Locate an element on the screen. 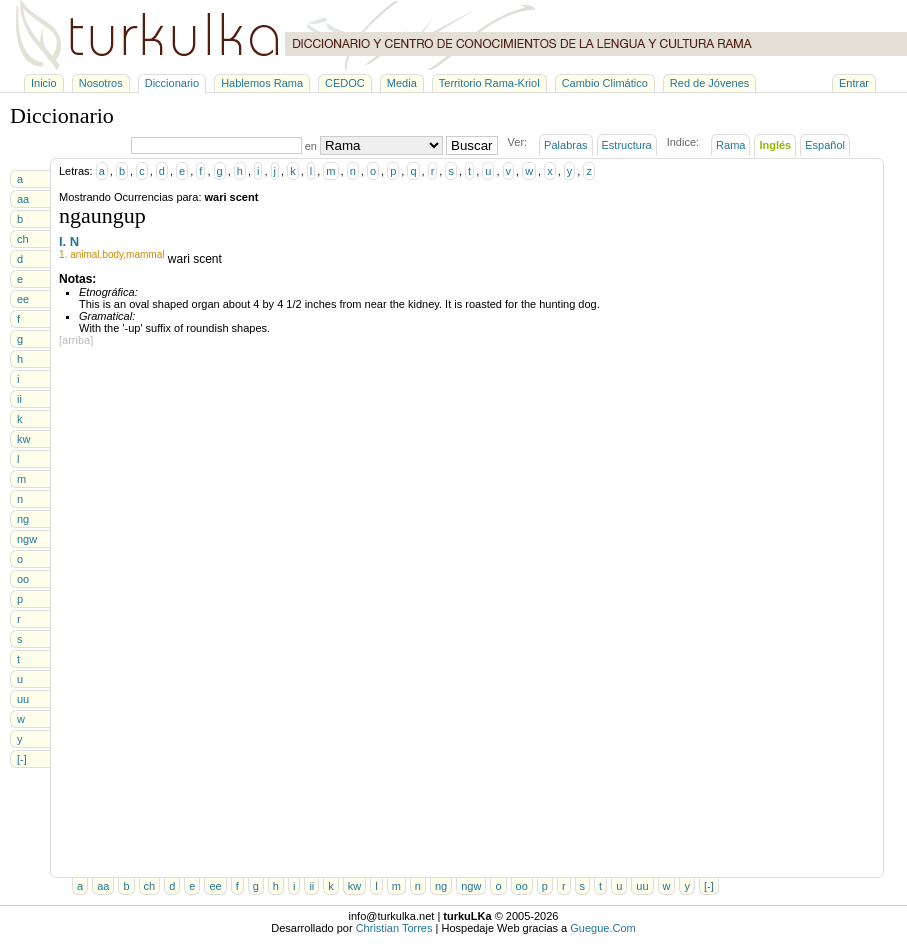 This screenshot has height=944, width=907. mammal is located at coordinates (145, 254).